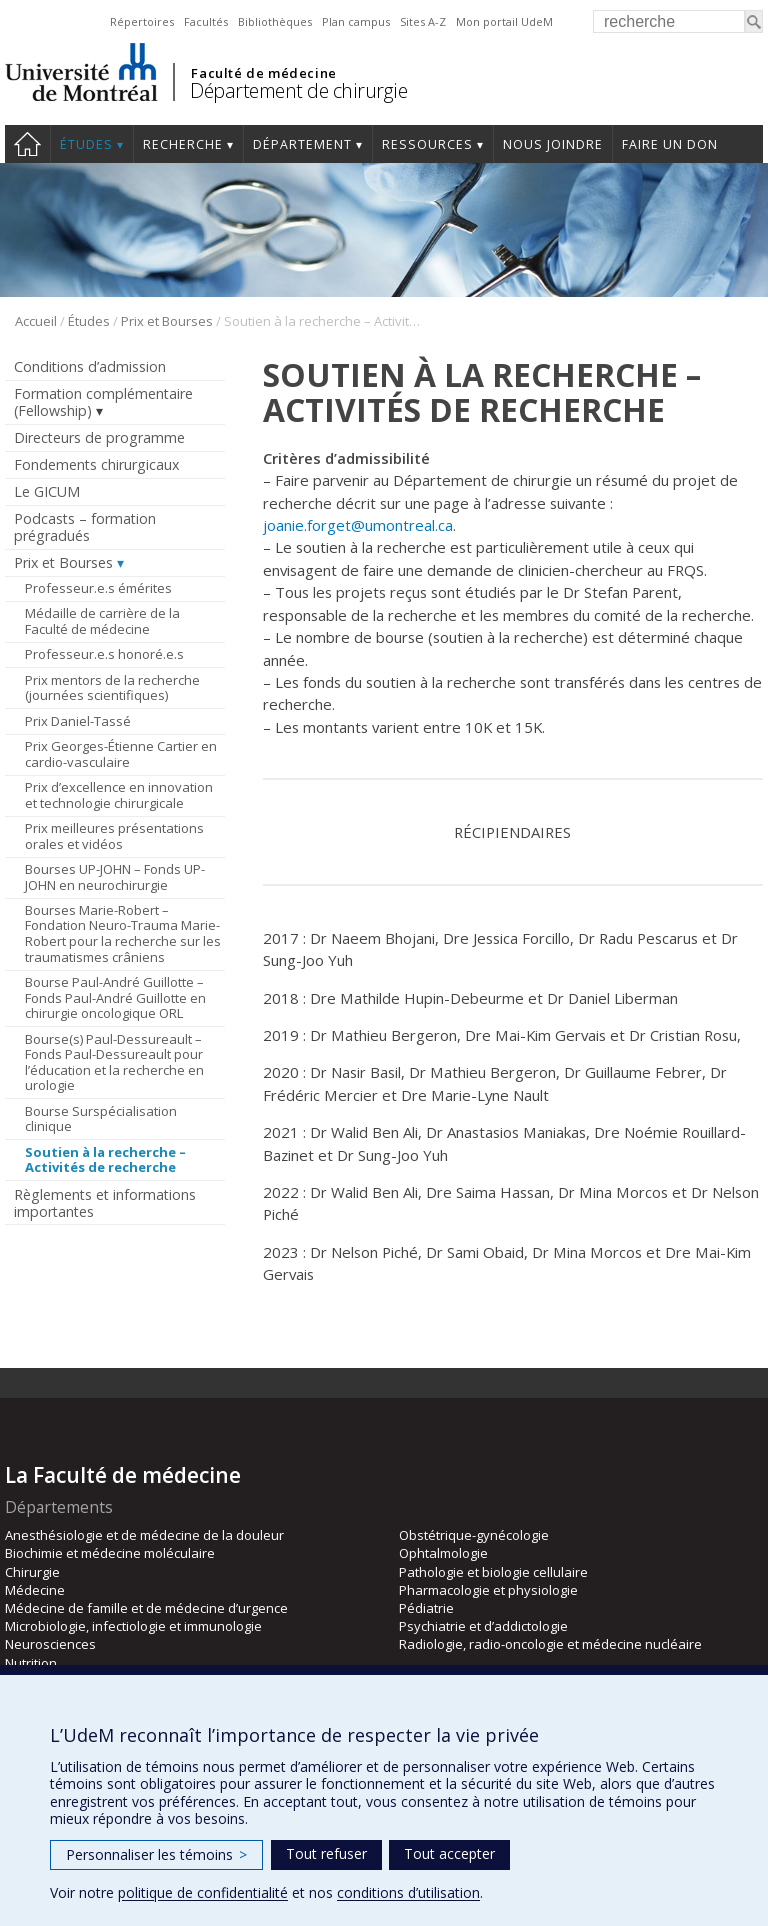 Image resolution: width=768 pixels, height=1926 pixels. I want to click on Médecine de famille et de médecine d’urgence, so click(146, 1608).